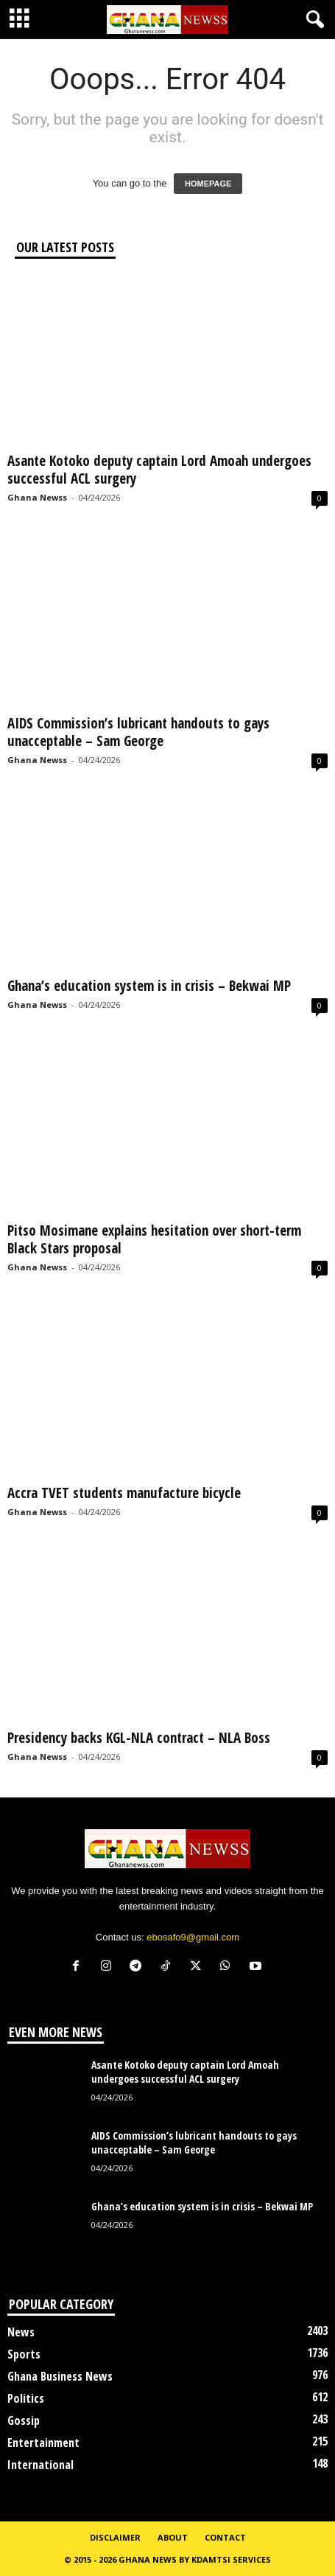  I want to click on ebosafo9@gmail.com, so click(193, 1937).